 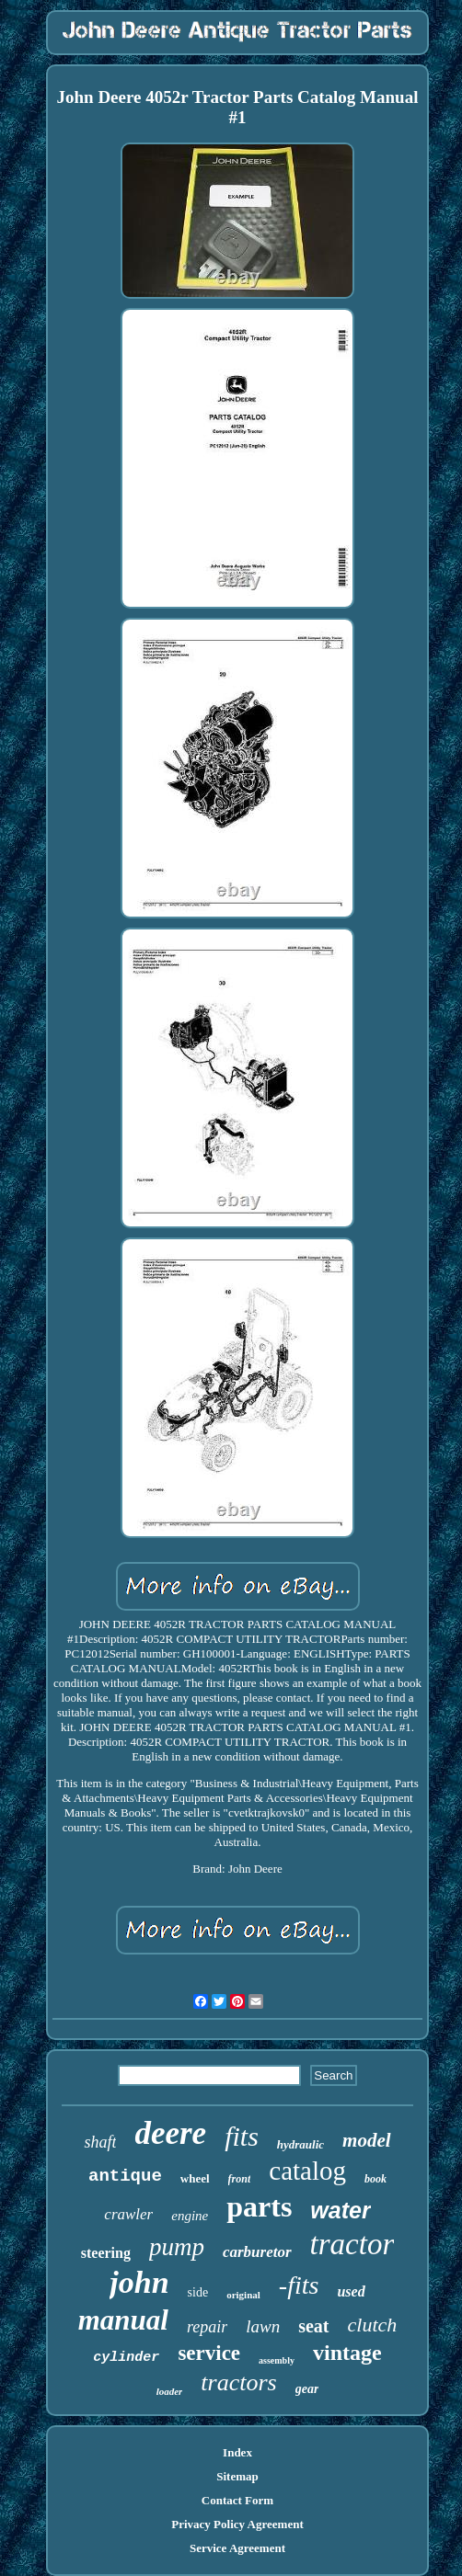 I want to click on tractors, so click(x=238, y=2382).